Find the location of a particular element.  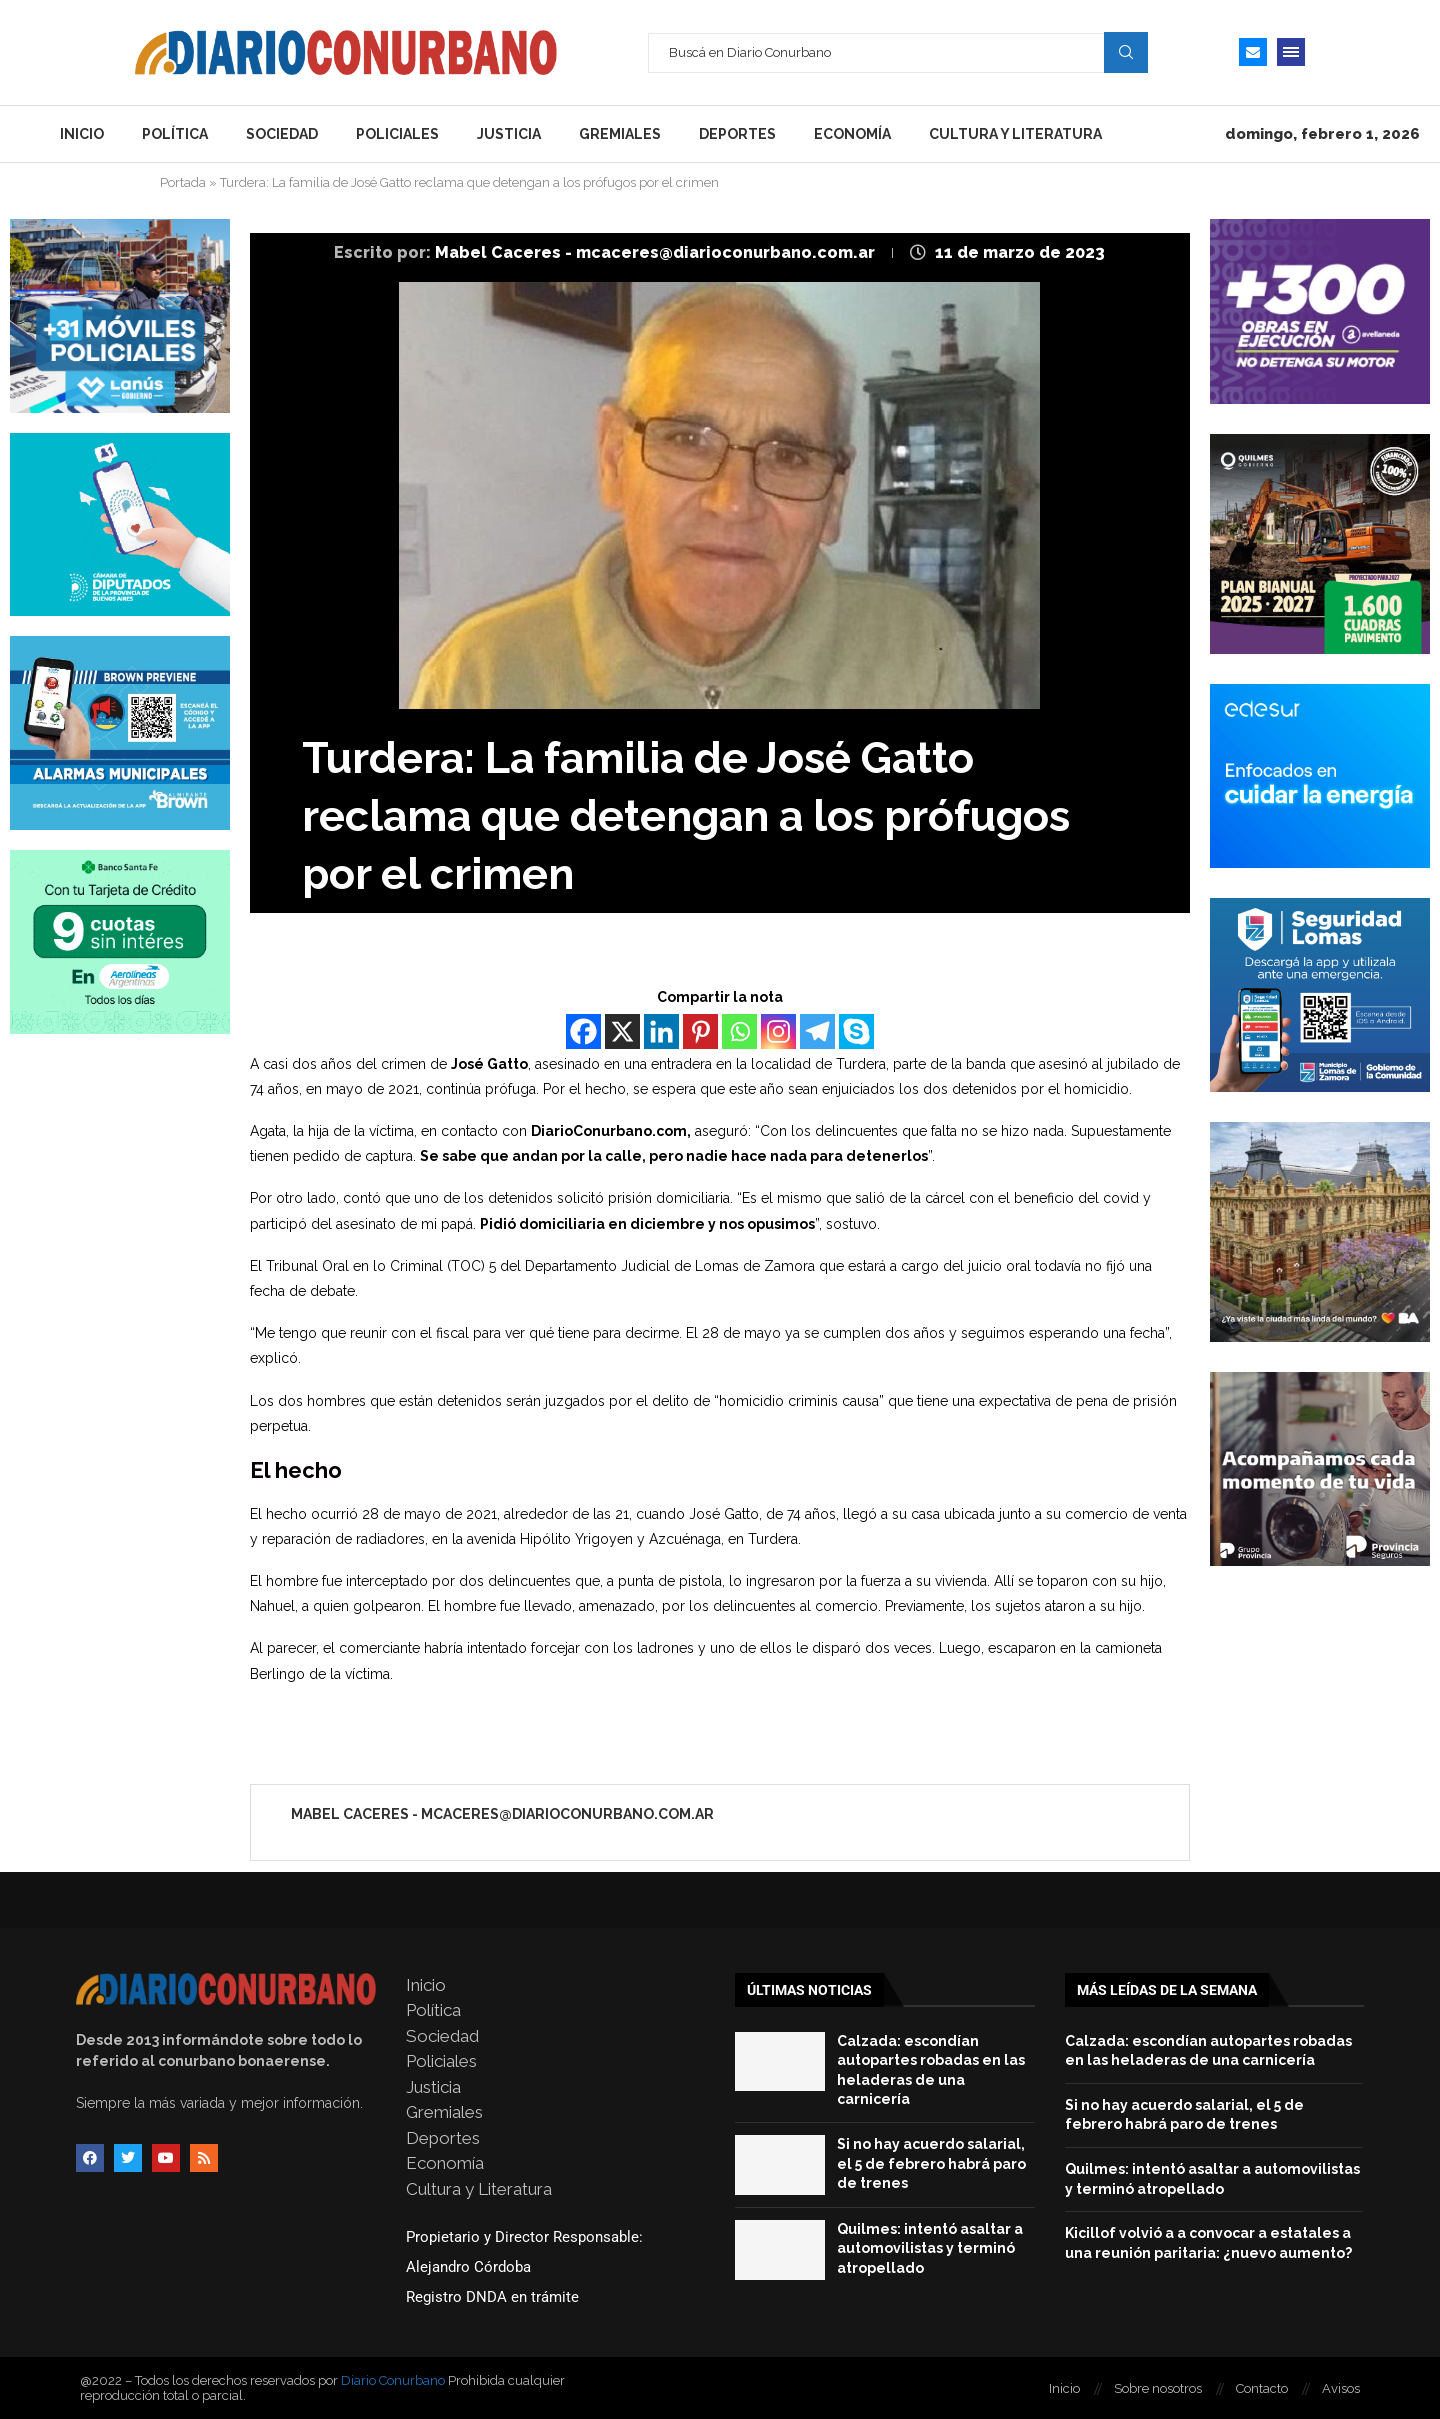

Sociedad is located at coordinates (282, 134).